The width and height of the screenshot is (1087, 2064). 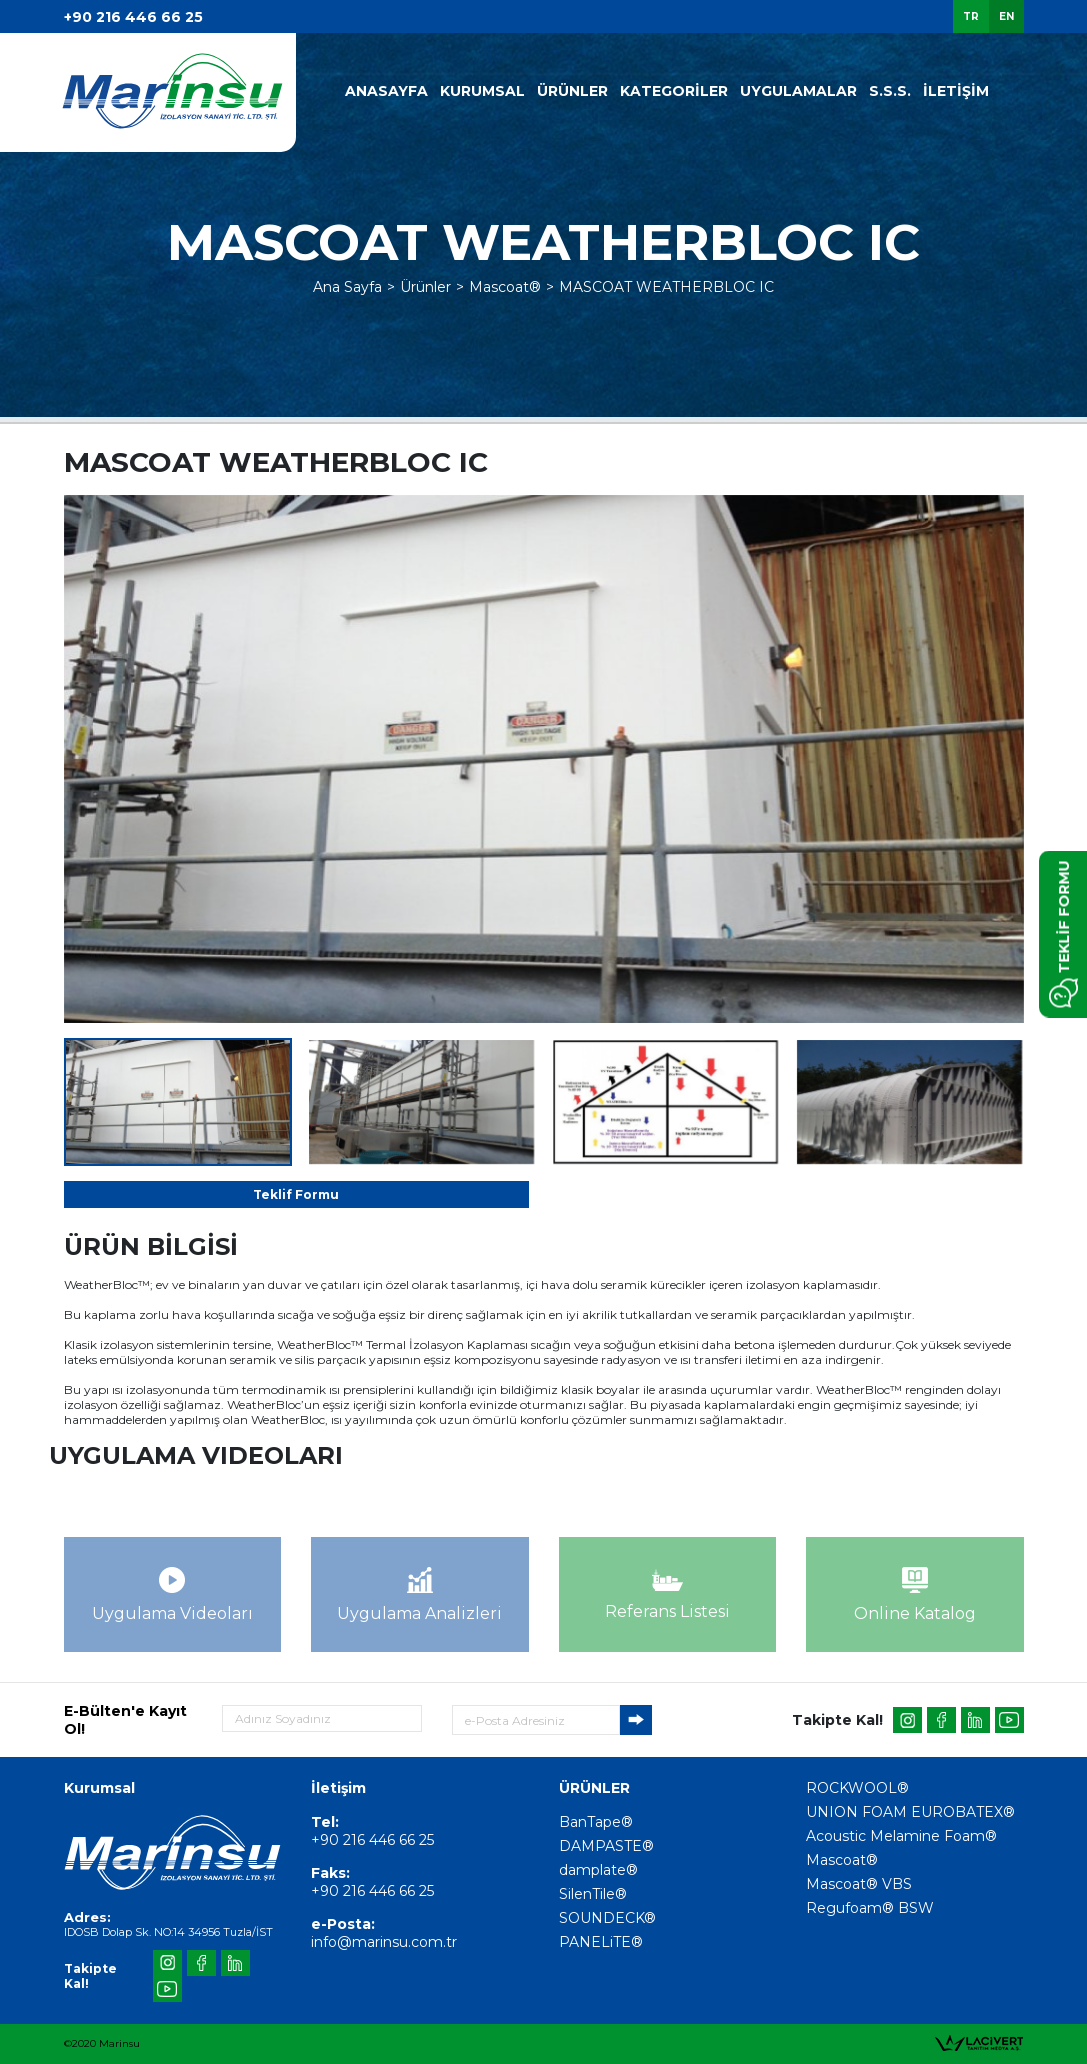 What do you see at coordinates (666, 287) in the screenshot?
I see `MASCOAT WEATHERBLOC IC` at bounding box center [666, 287].